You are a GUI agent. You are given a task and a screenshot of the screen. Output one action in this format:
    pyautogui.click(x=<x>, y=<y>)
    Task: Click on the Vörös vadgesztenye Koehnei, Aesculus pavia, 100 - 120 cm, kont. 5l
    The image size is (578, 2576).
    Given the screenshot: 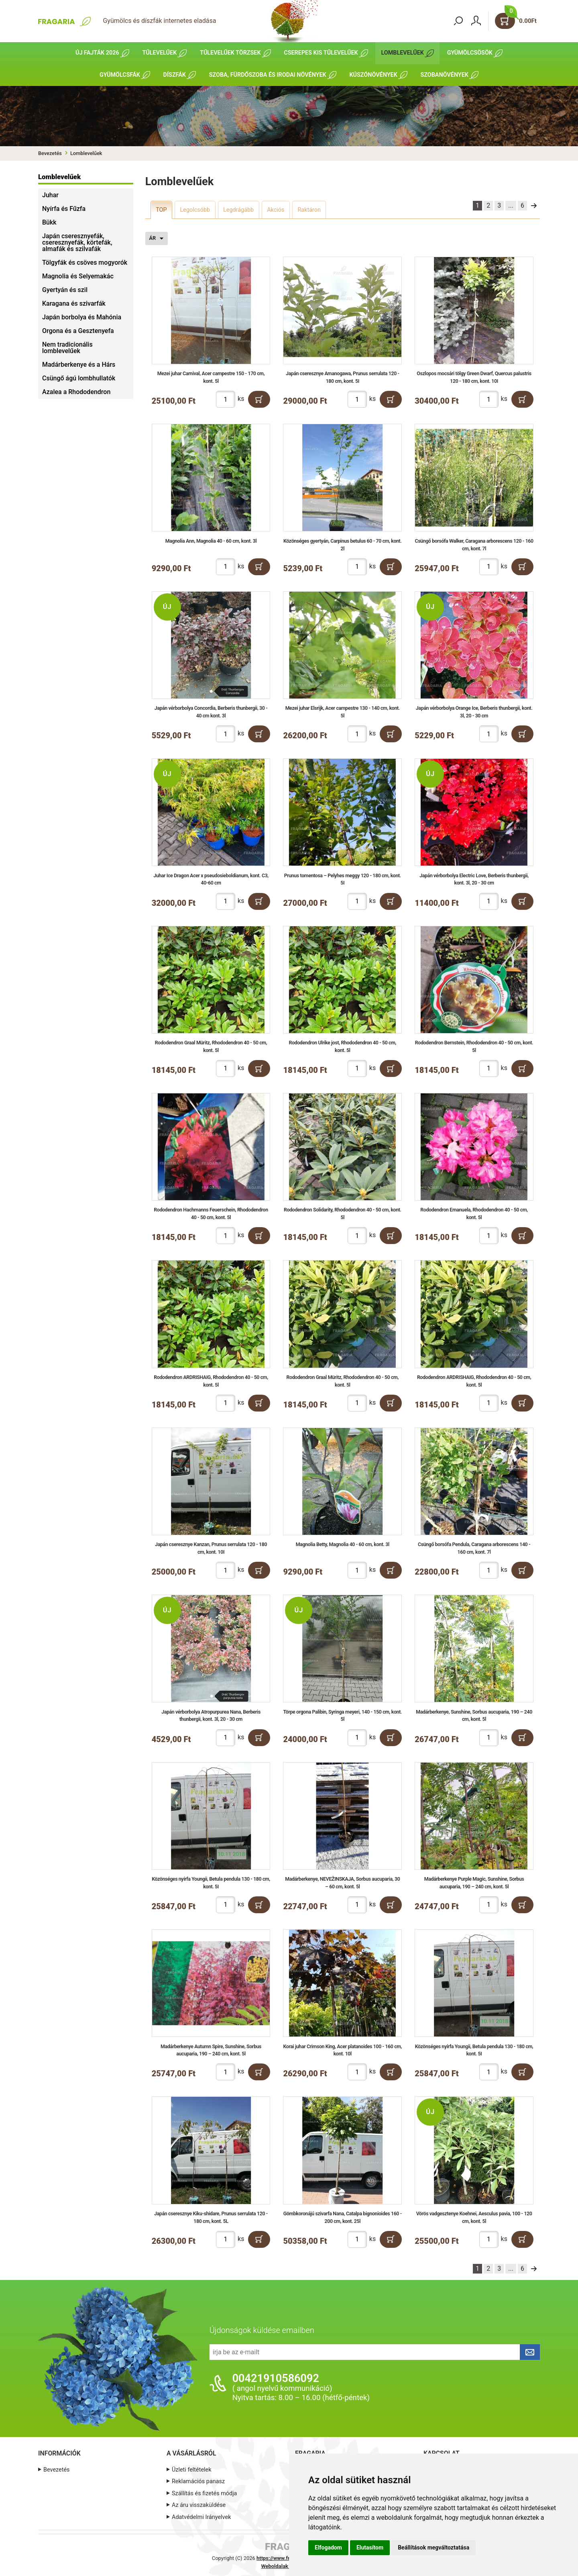 What is the action you would take?
    pyautogui.click(x=474, y=2217)
    